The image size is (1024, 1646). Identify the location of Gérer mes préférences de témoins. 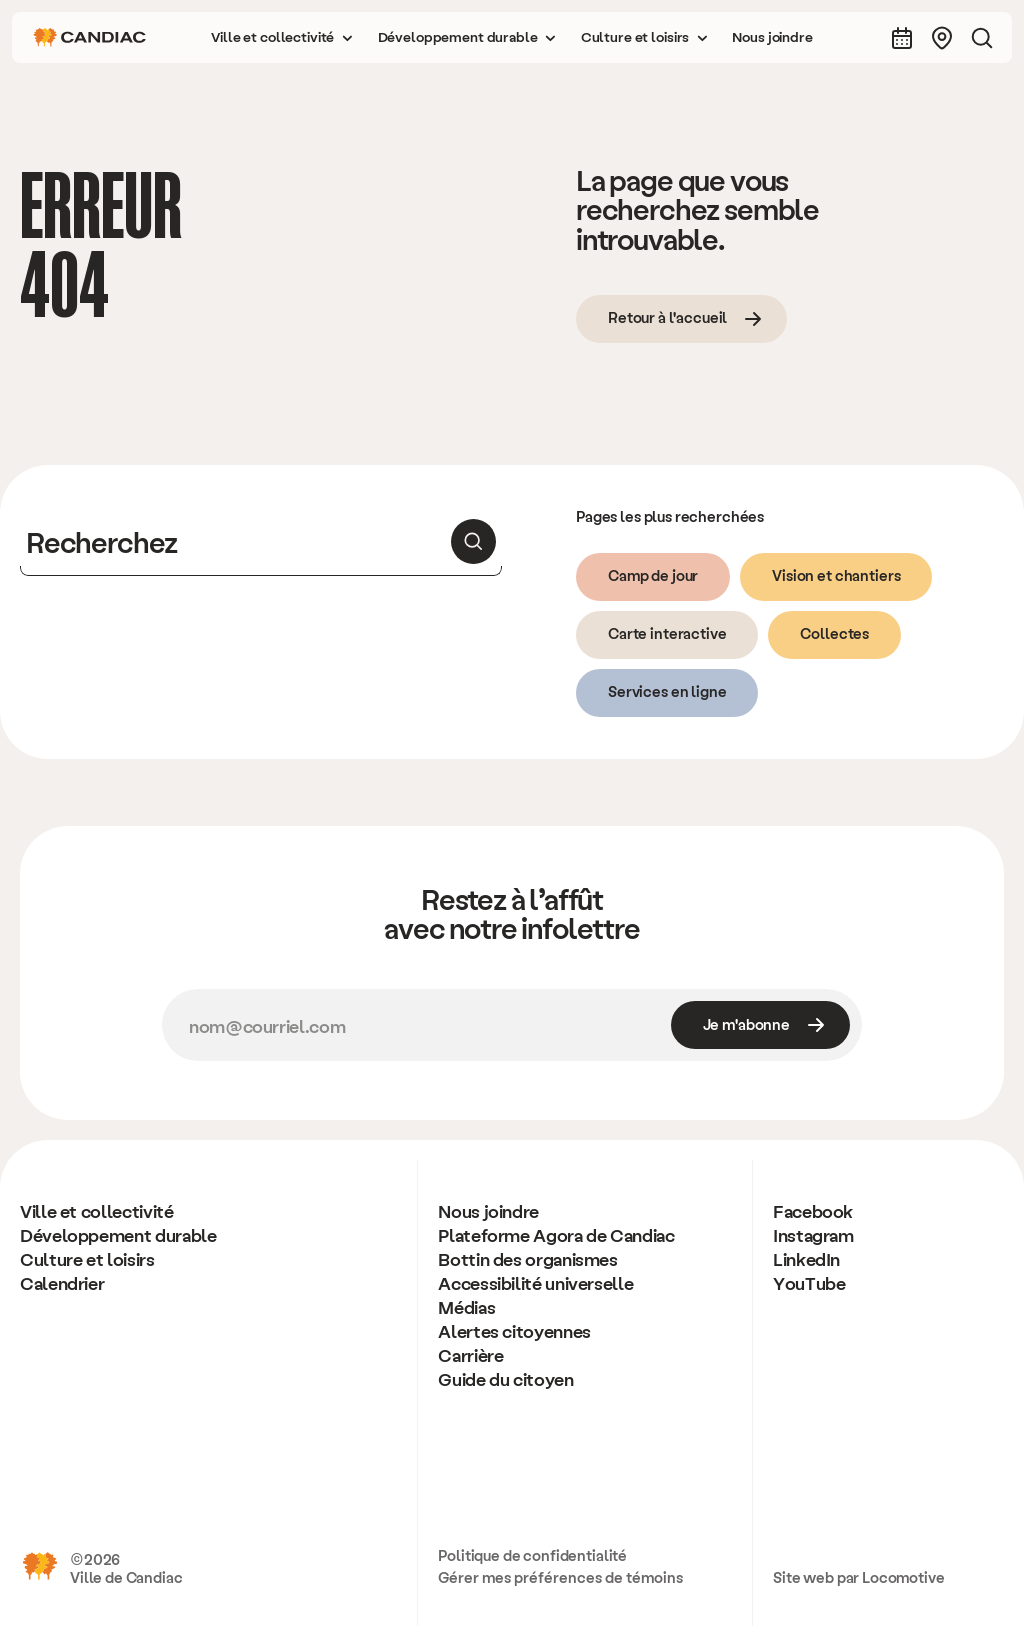
(560, 1577).